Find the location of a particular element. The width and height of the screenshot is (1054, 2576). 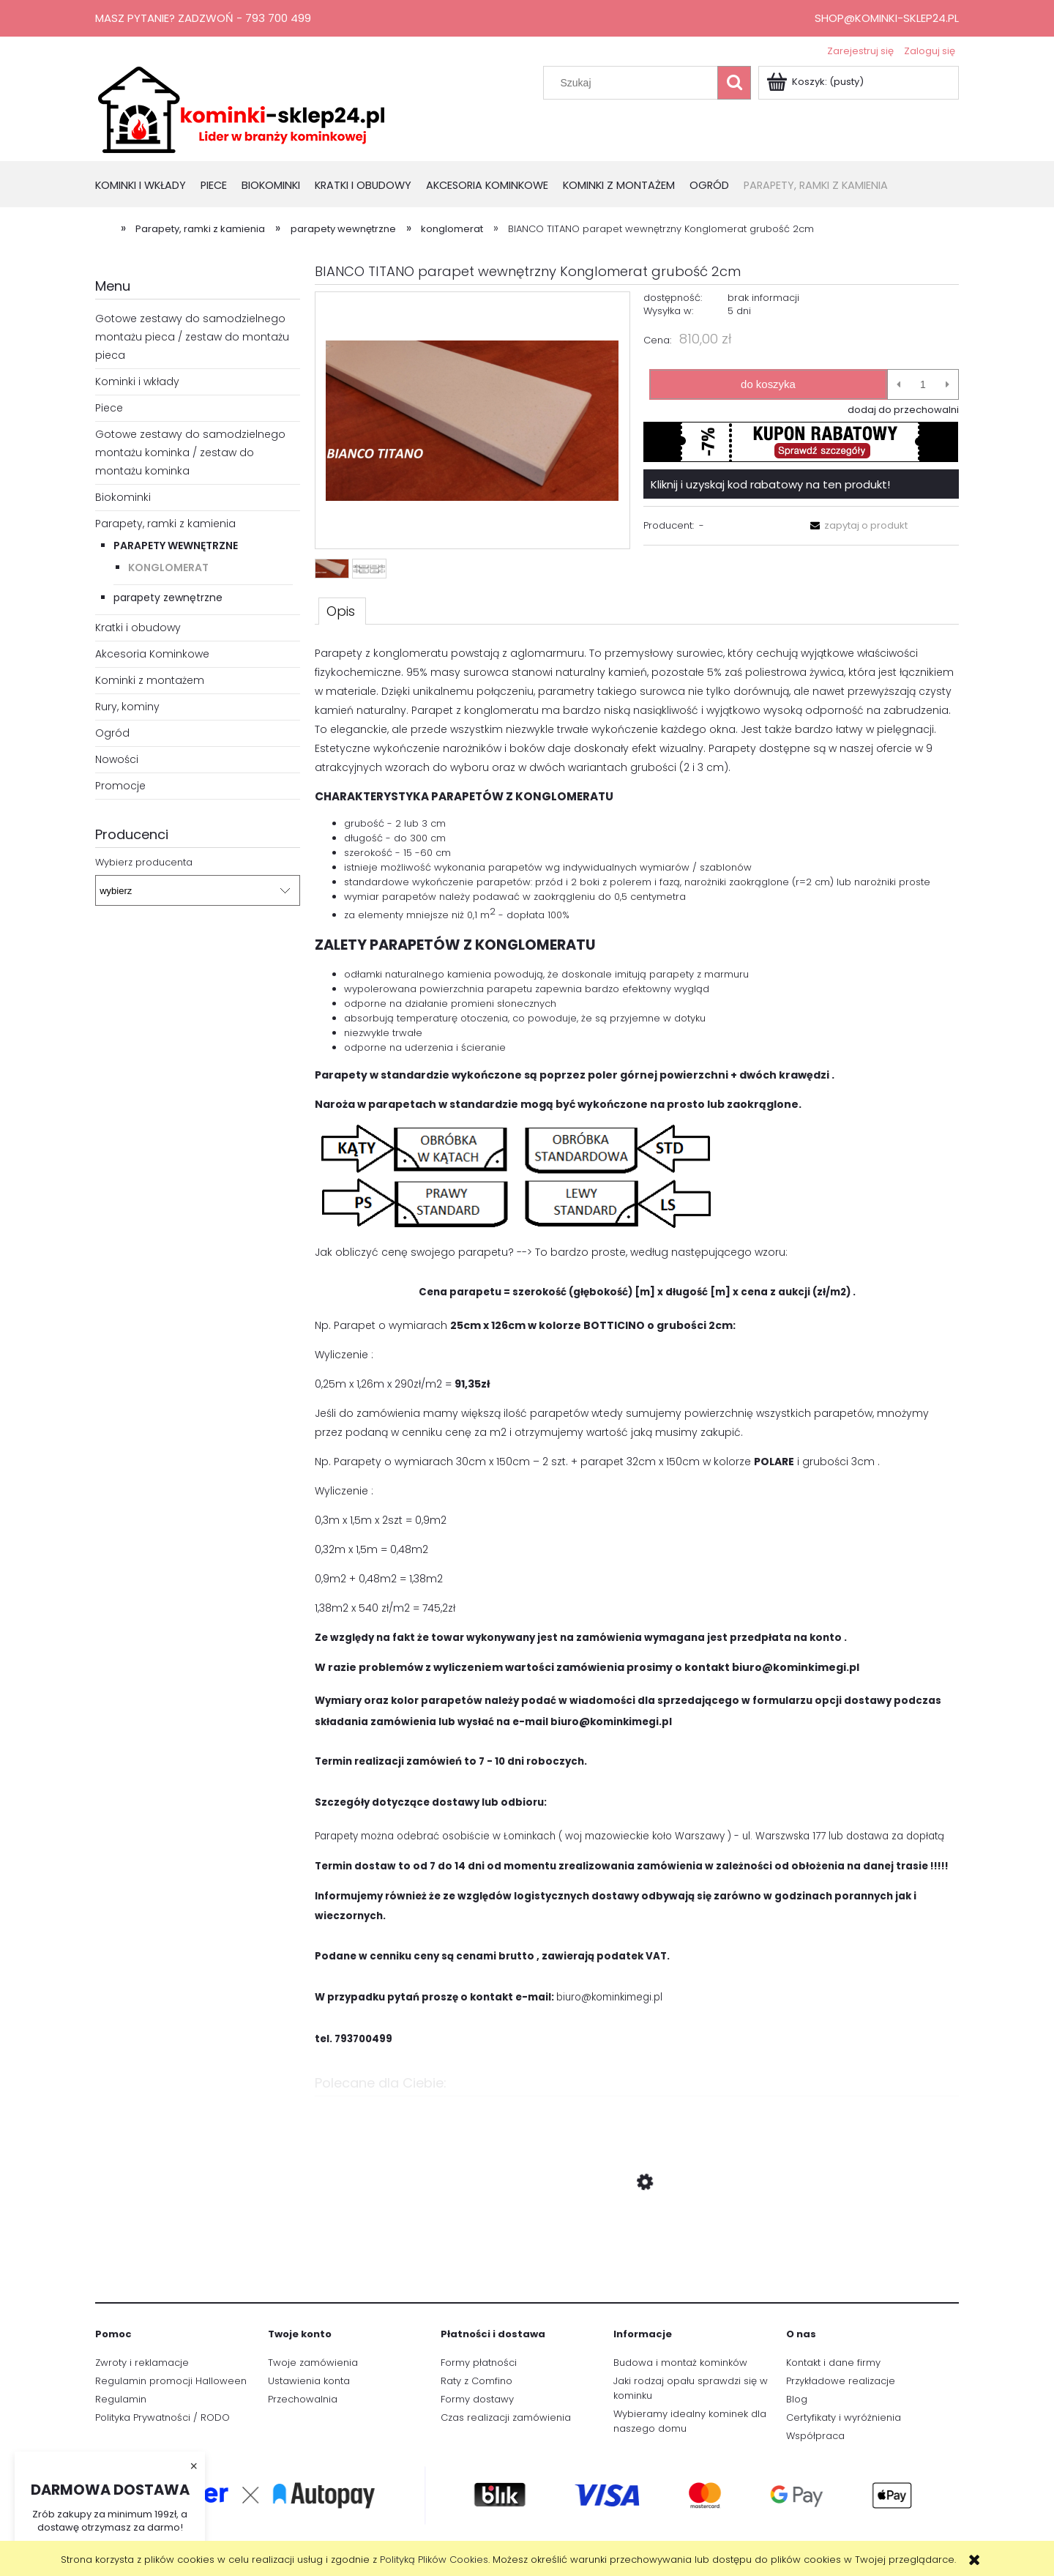

Polityką Plików Cookies is located at coordinates (434, 2559).